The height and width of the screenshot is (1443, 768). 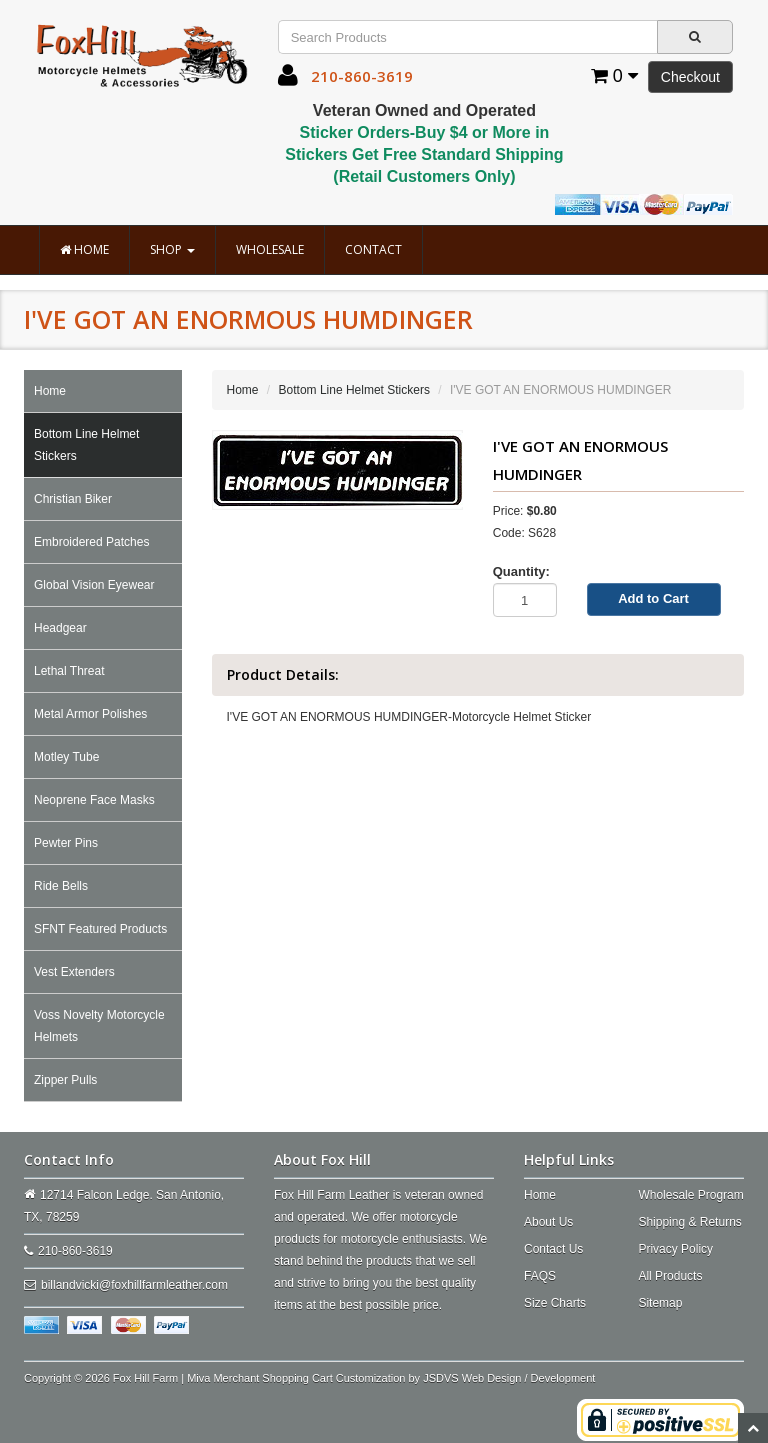 I want to click on About Us, so click(x=548, y=1222).